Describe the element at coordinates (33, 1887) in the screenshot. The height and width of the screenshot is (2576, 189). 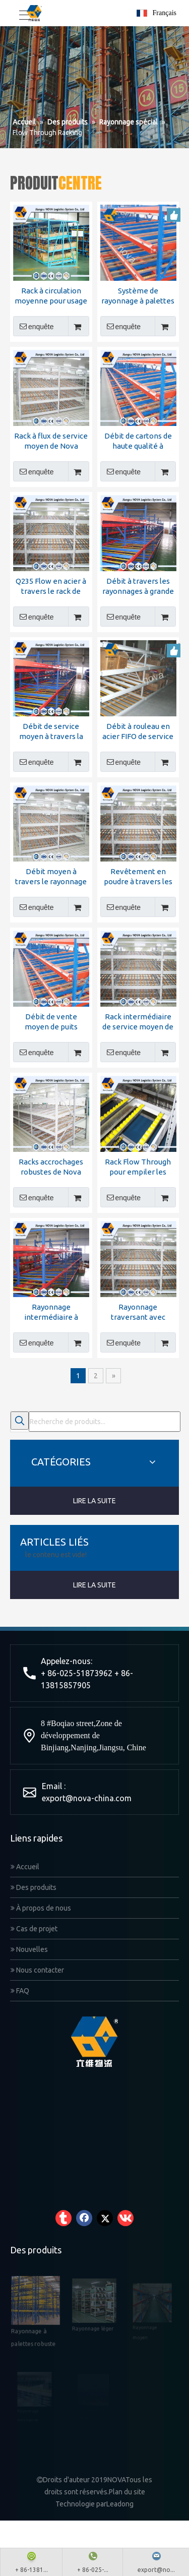
I see `Des produits` at that location.